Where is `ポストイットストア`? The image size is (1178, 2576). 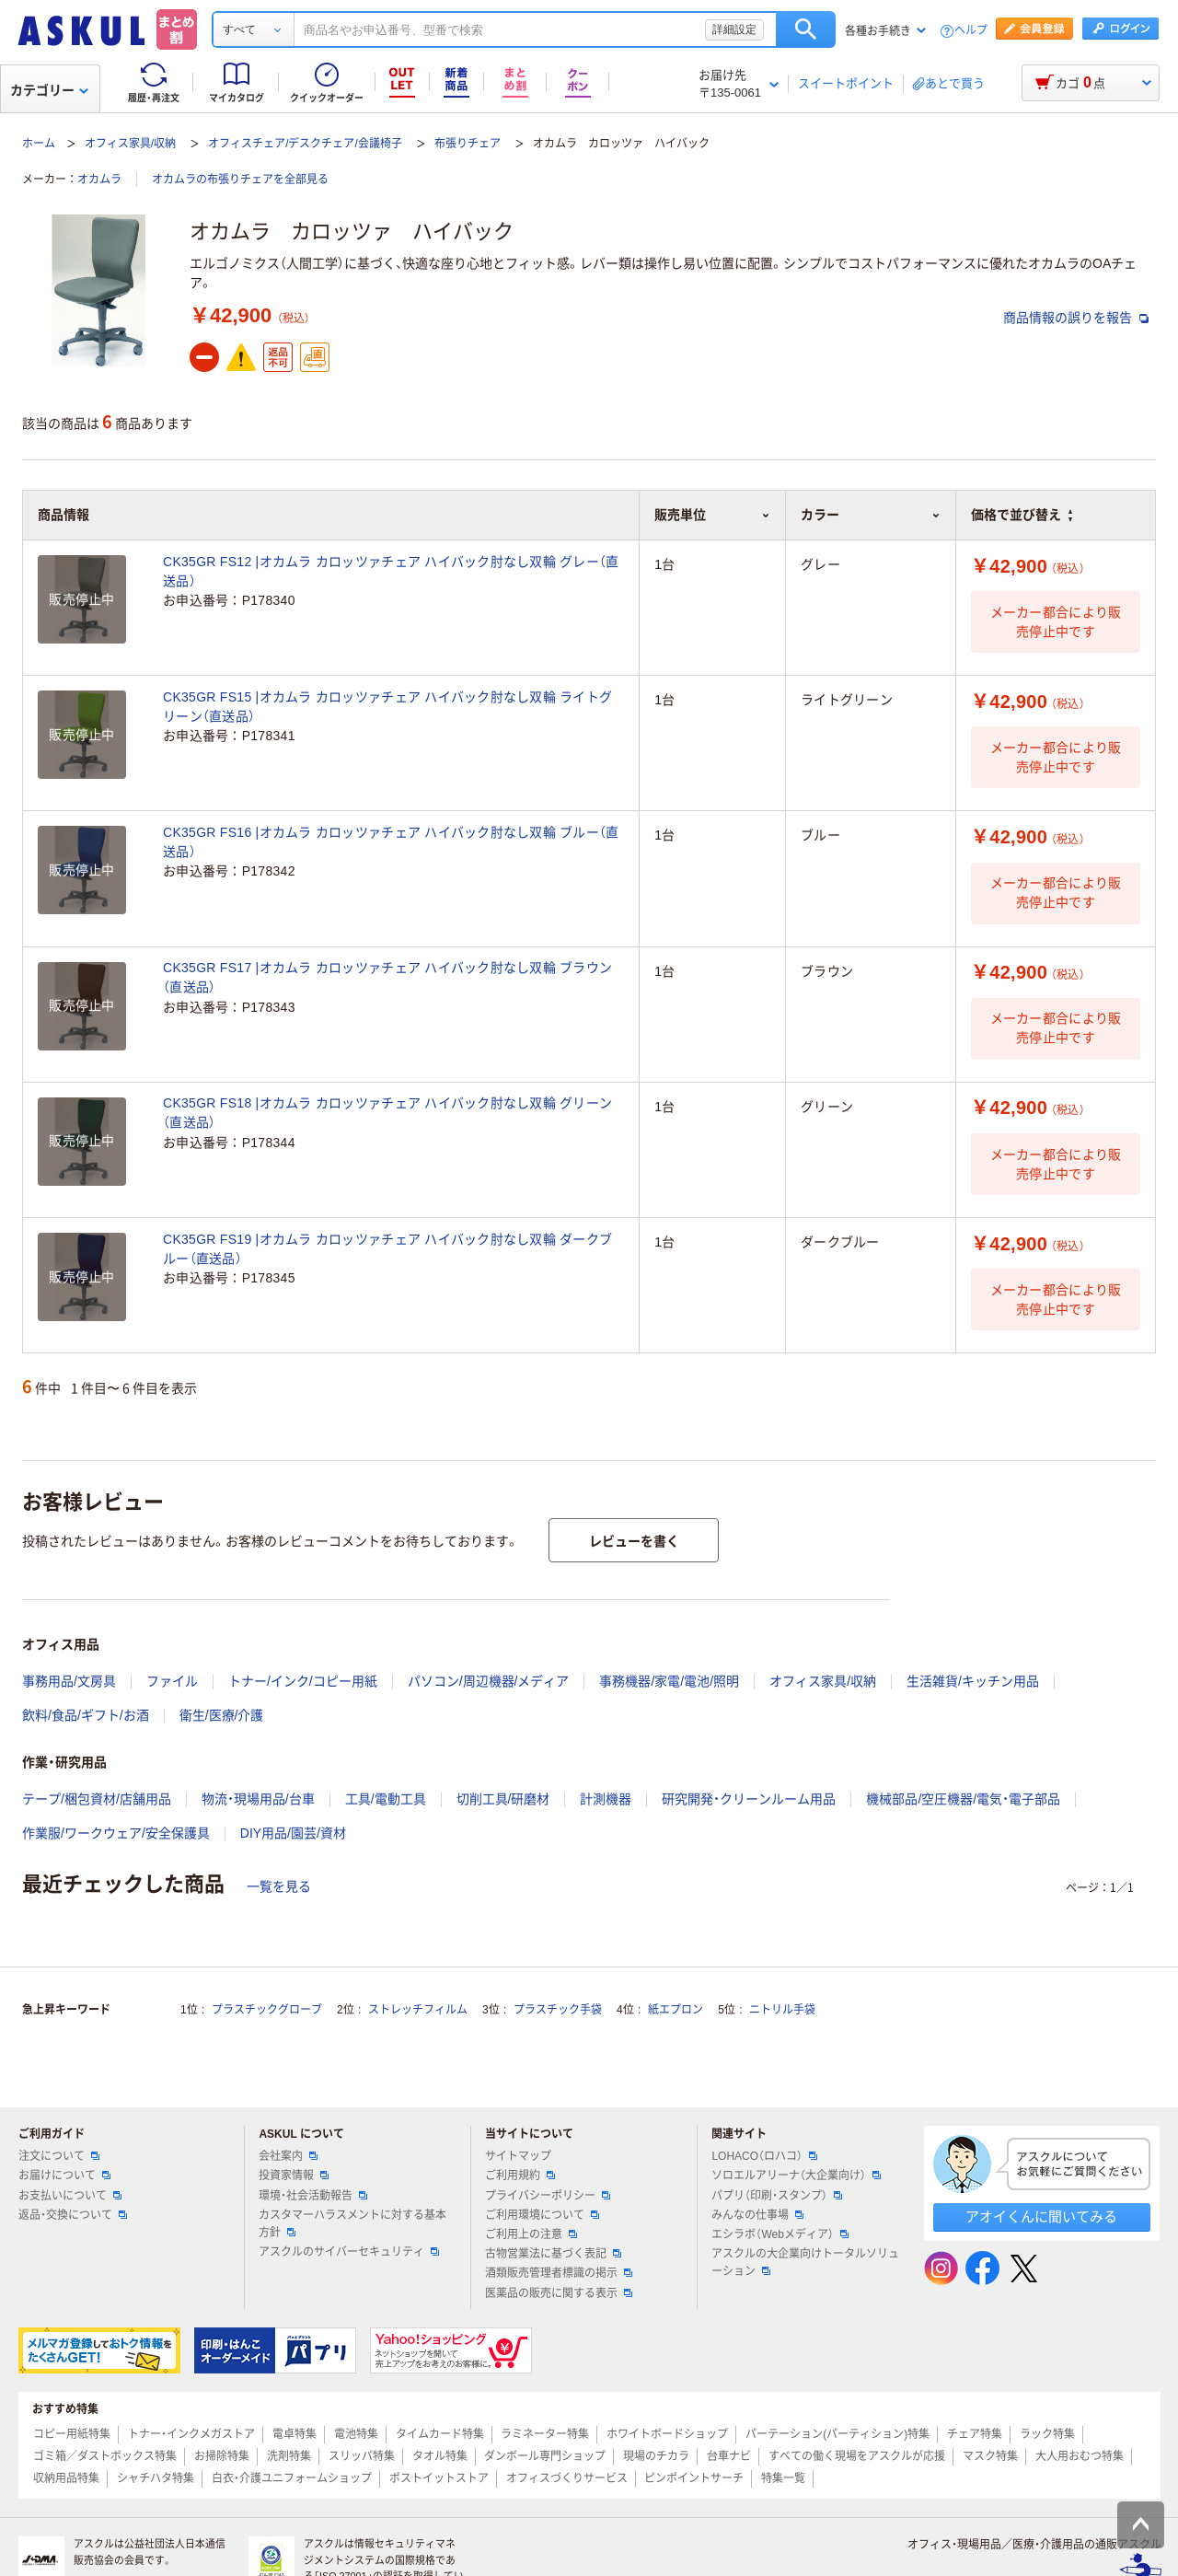
ポストイットストア is located at coordinates (439, 2478).